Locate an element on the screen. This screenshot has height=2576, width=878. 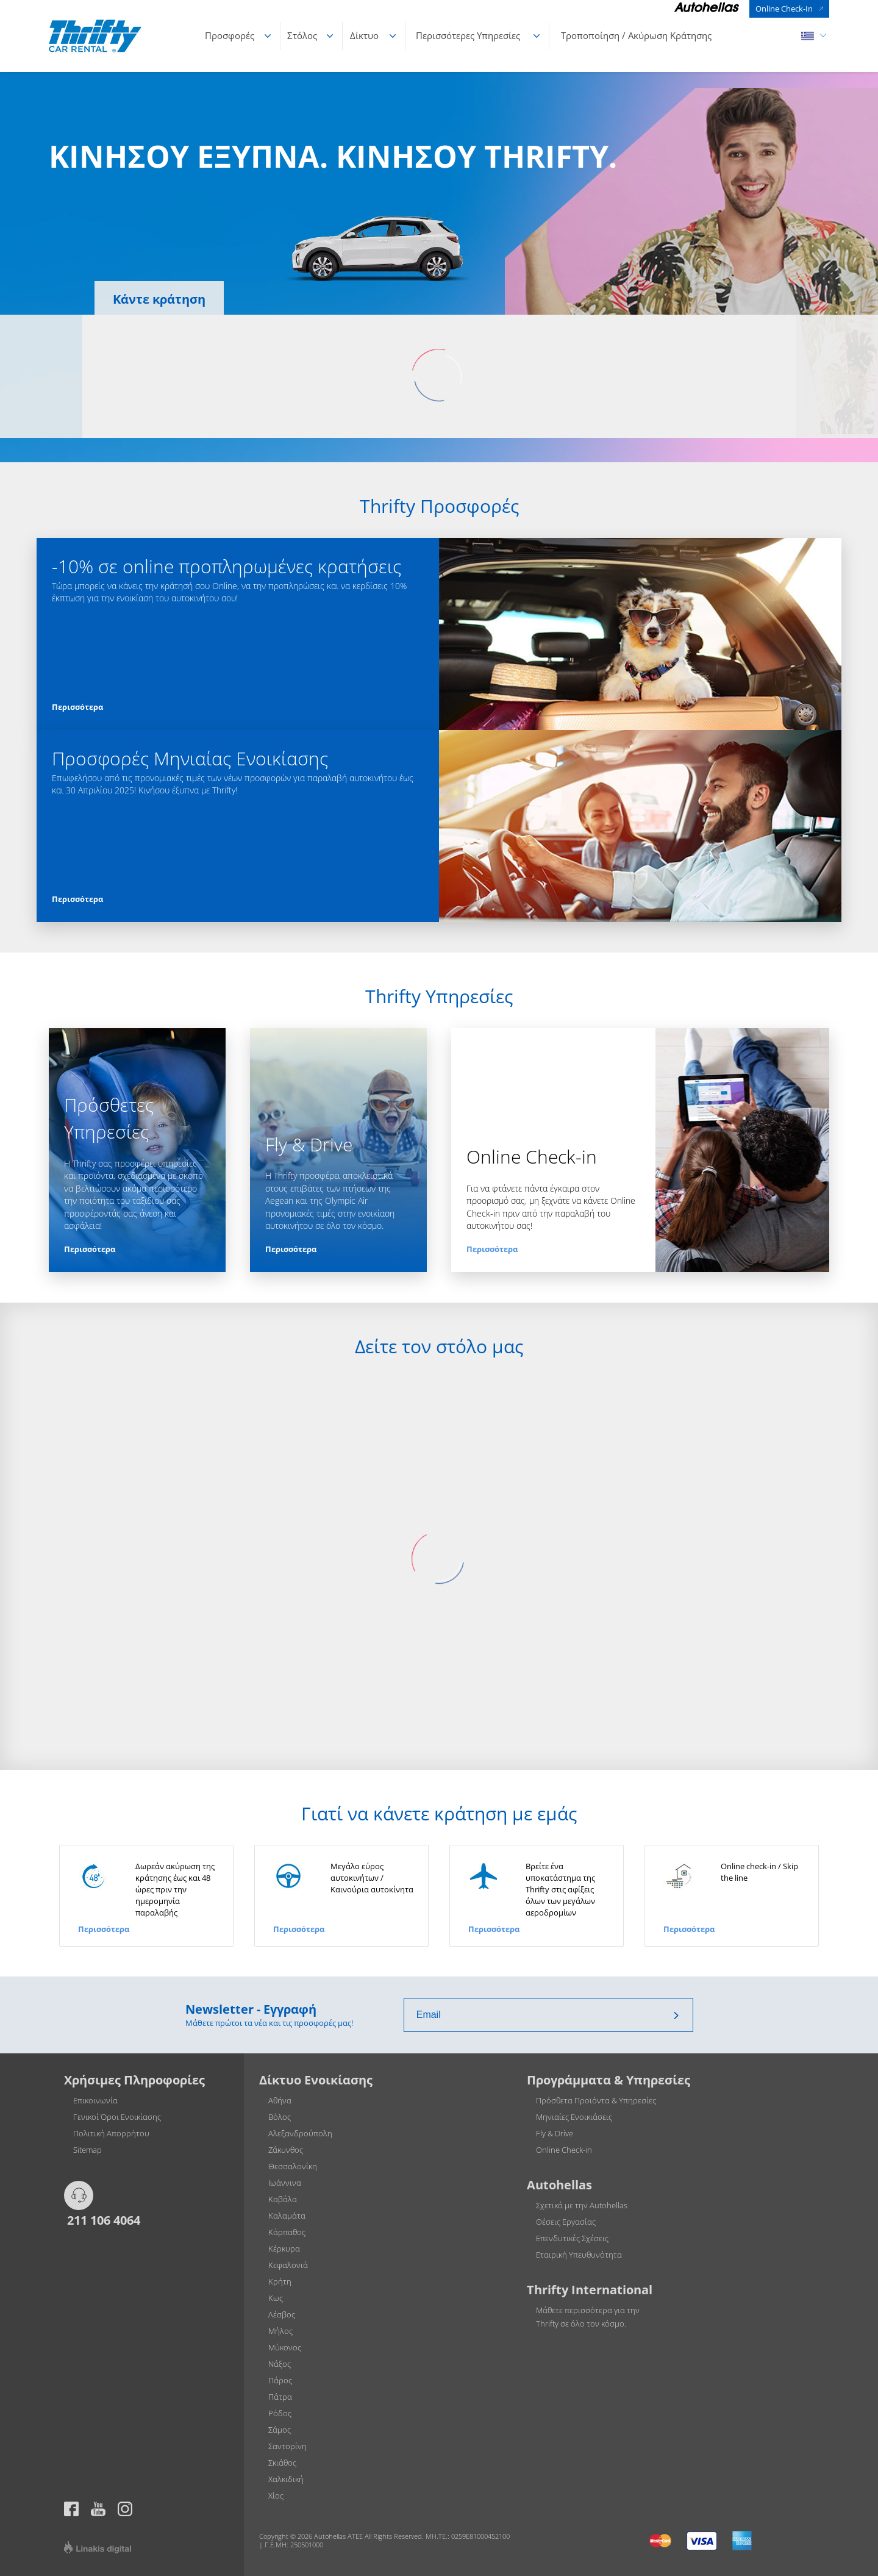
Καβάλα is located at coordinates (282, 2199).